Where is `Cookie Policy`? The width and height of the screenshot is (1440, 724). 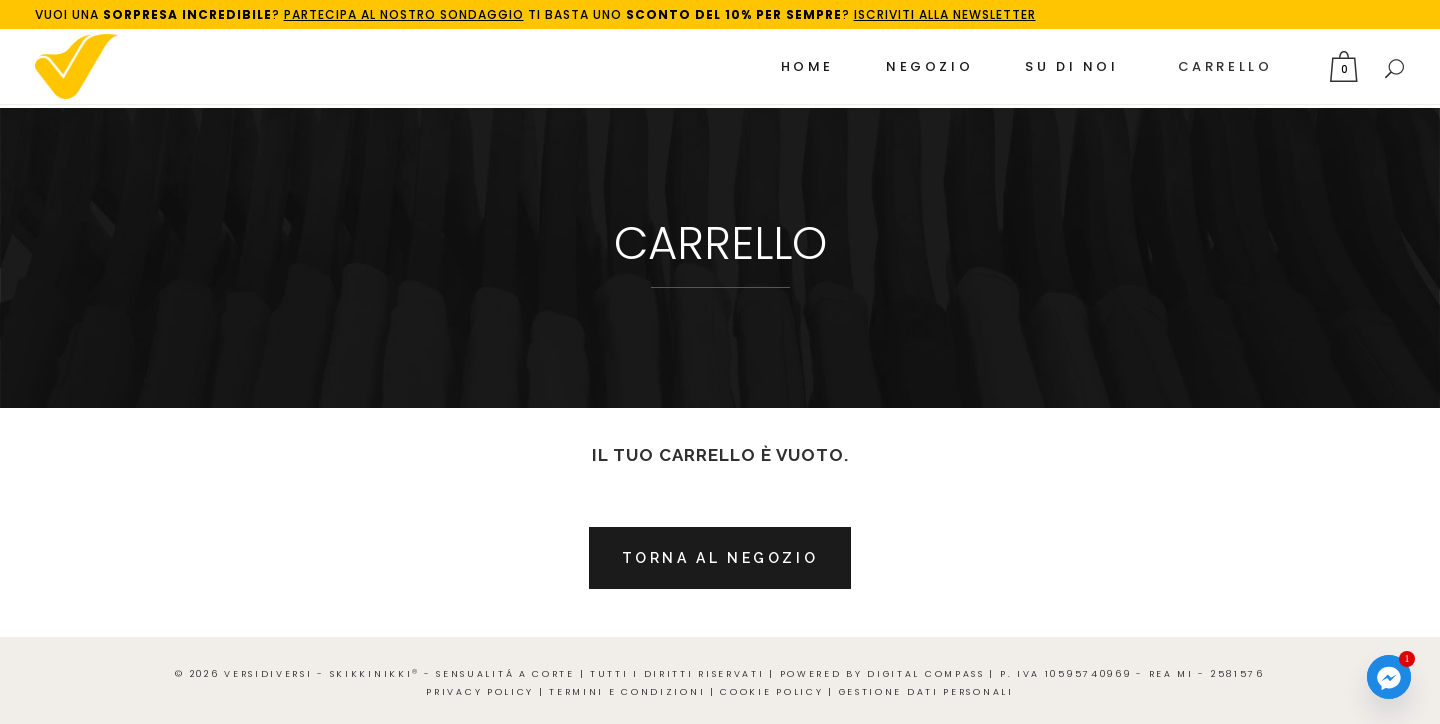 Cookie Policy is located at coordinates (771, 692).